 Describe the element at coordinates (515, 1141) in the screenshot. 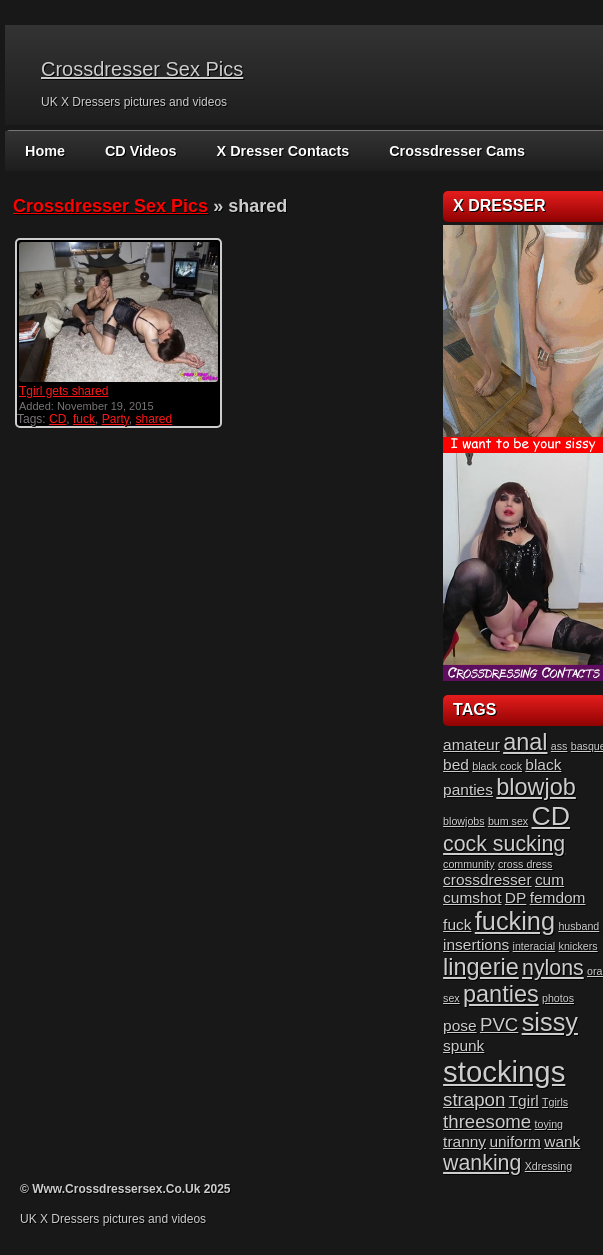

I see `uniform` at that location.